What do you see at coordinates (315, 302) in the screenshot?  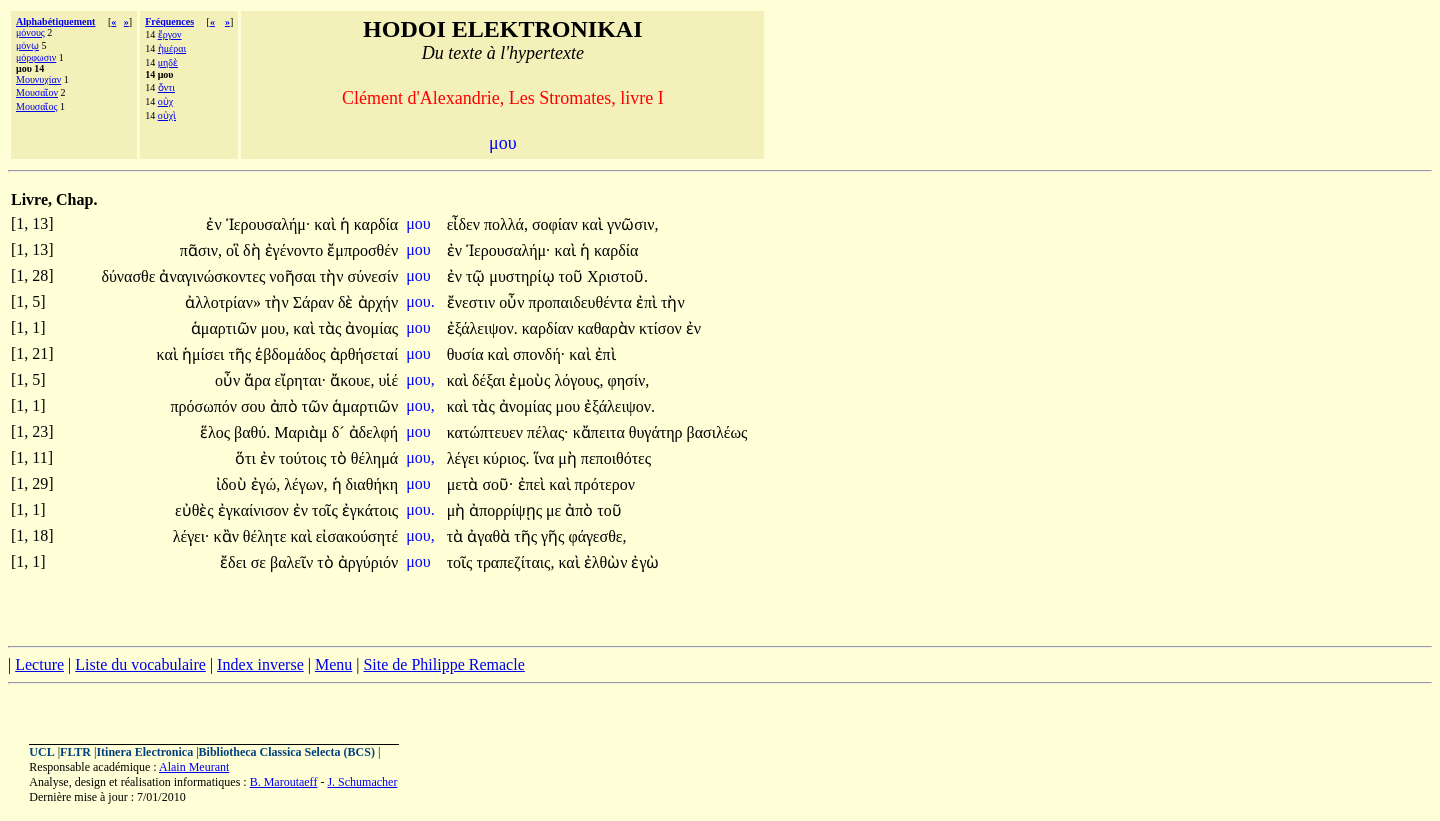 I see `Σάραν` at bounding box center [315, 302].